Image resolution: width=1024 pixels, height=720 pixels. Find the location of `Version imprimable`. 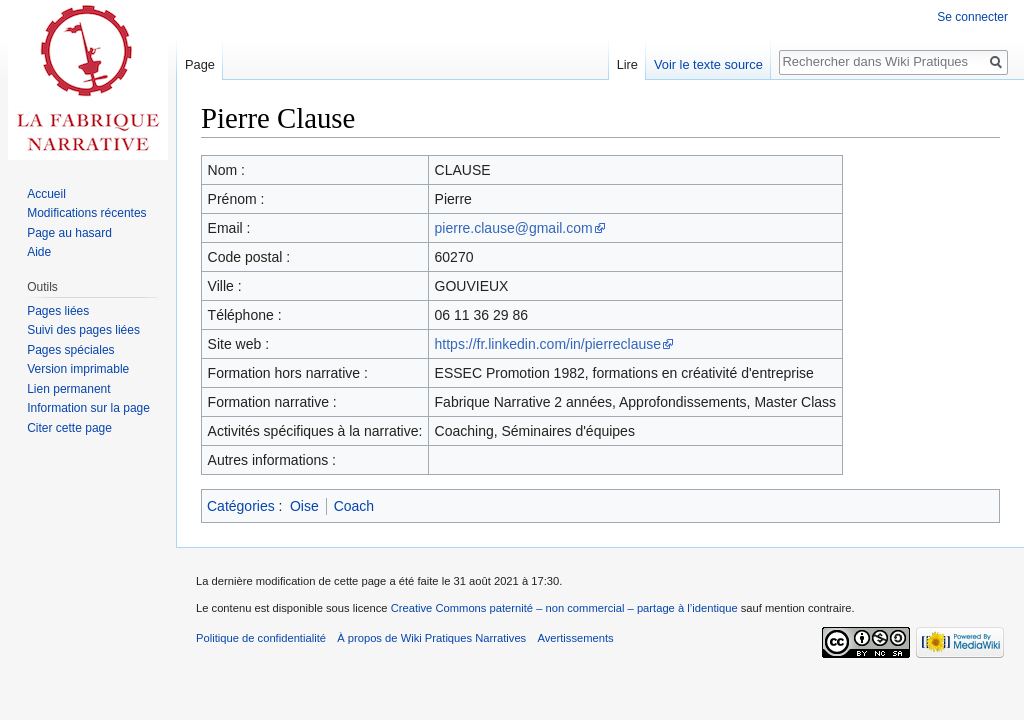

Version imprimable is located at coordinates (78, 369).